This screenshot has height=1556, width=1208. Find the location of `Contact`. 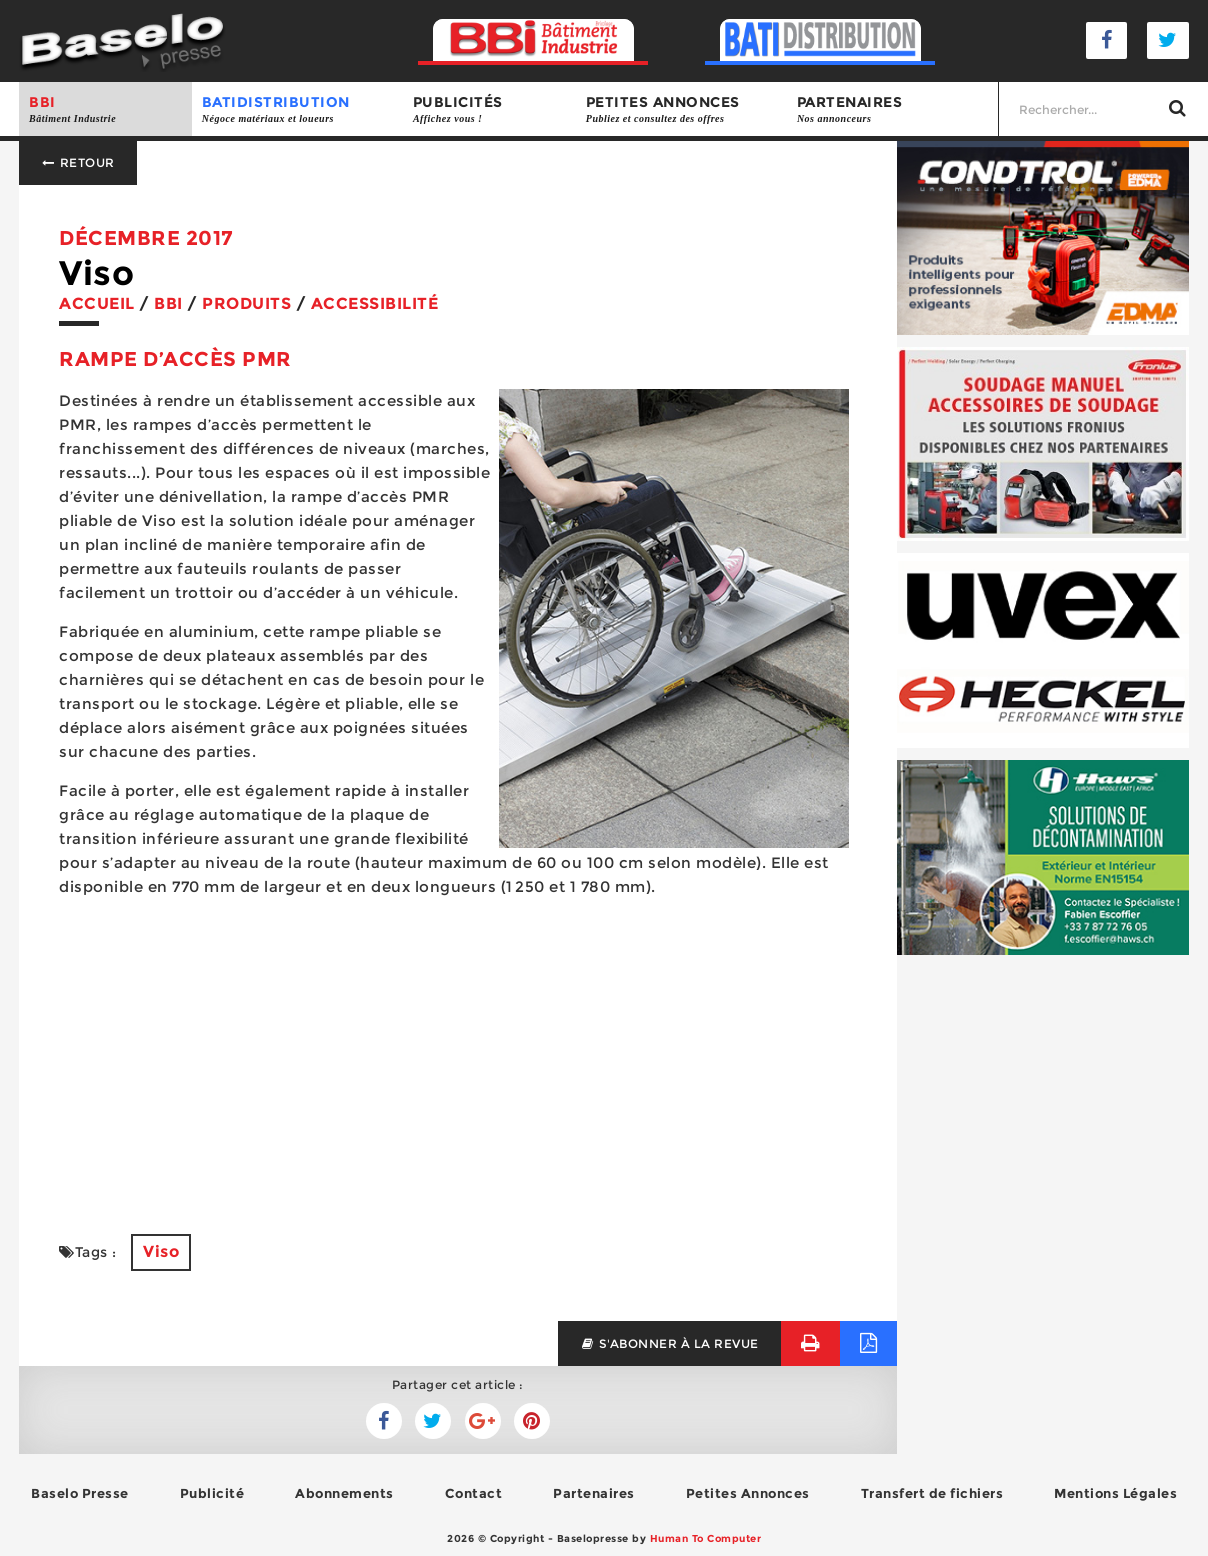

Contact is located at coordinates (474, 1493).